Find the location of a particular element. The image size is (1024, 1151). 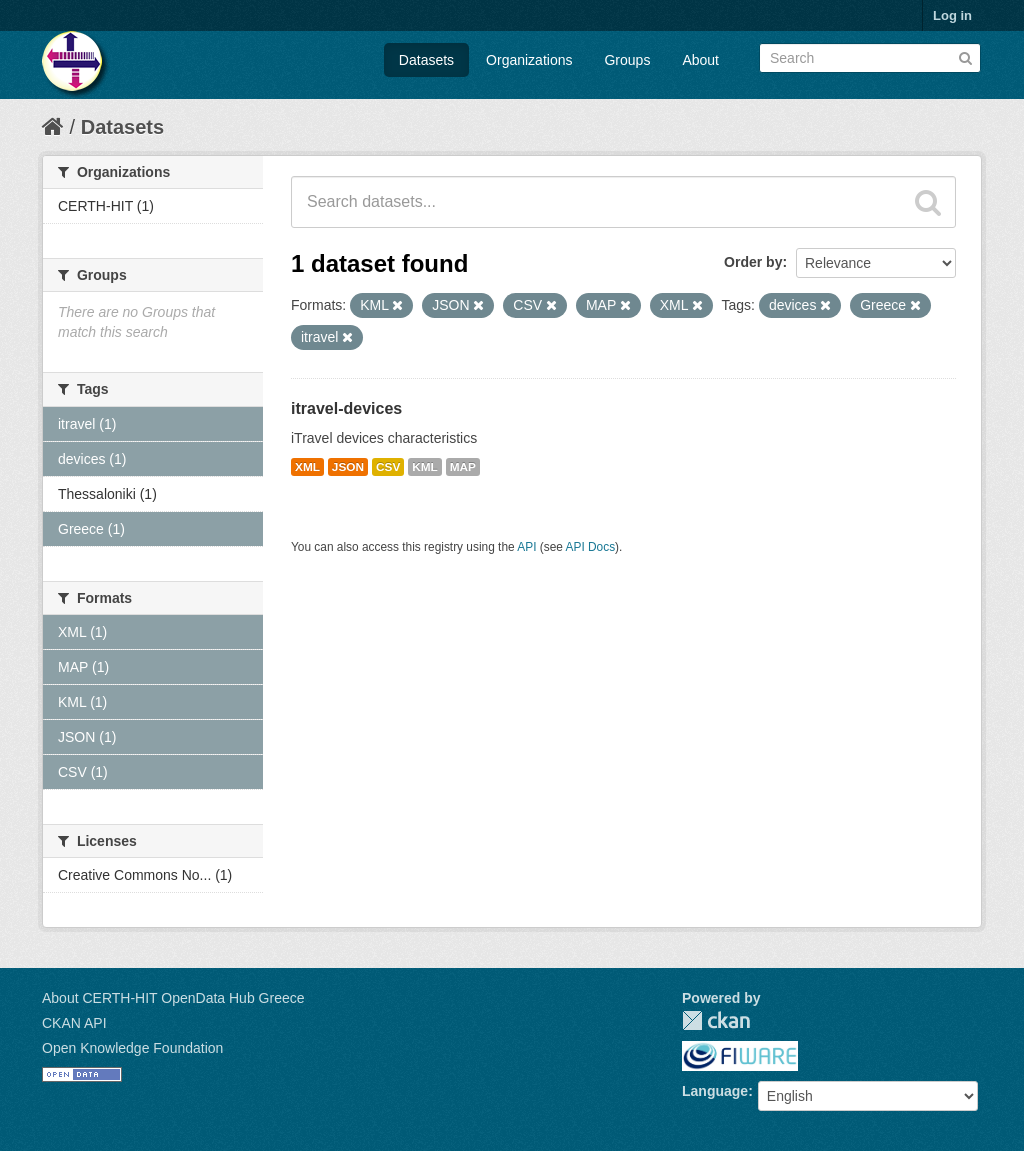

Organizations is located at coordinates (529, 60).